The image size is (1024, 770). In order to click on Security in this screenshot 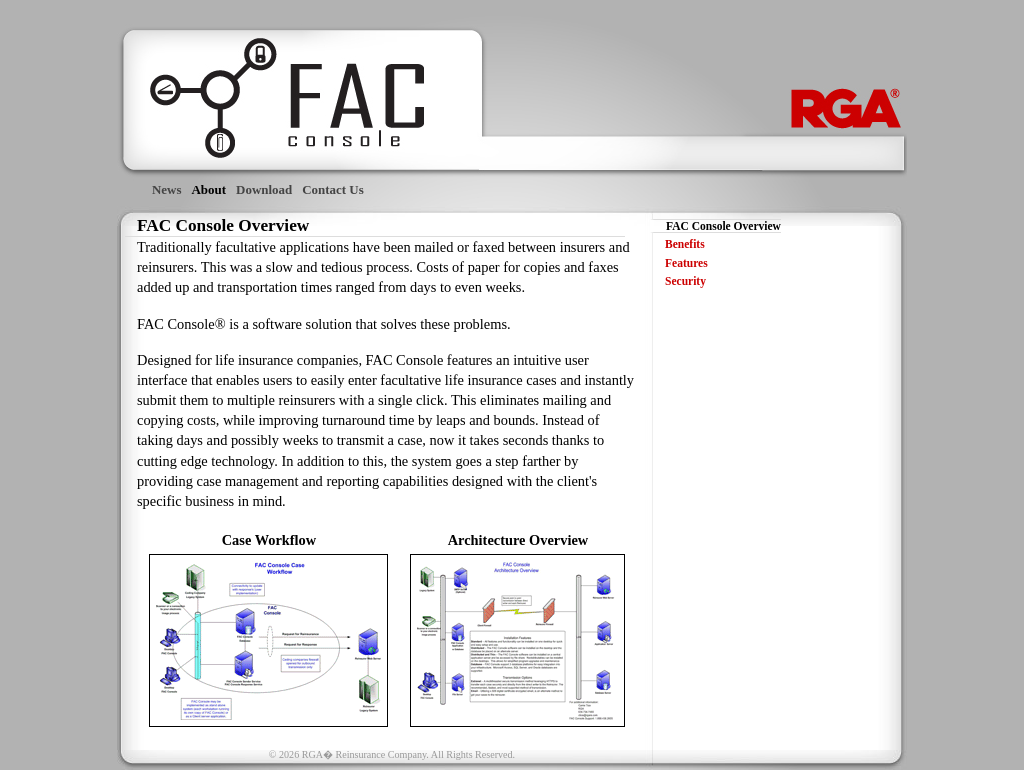, I will do `click(685, 281)`.